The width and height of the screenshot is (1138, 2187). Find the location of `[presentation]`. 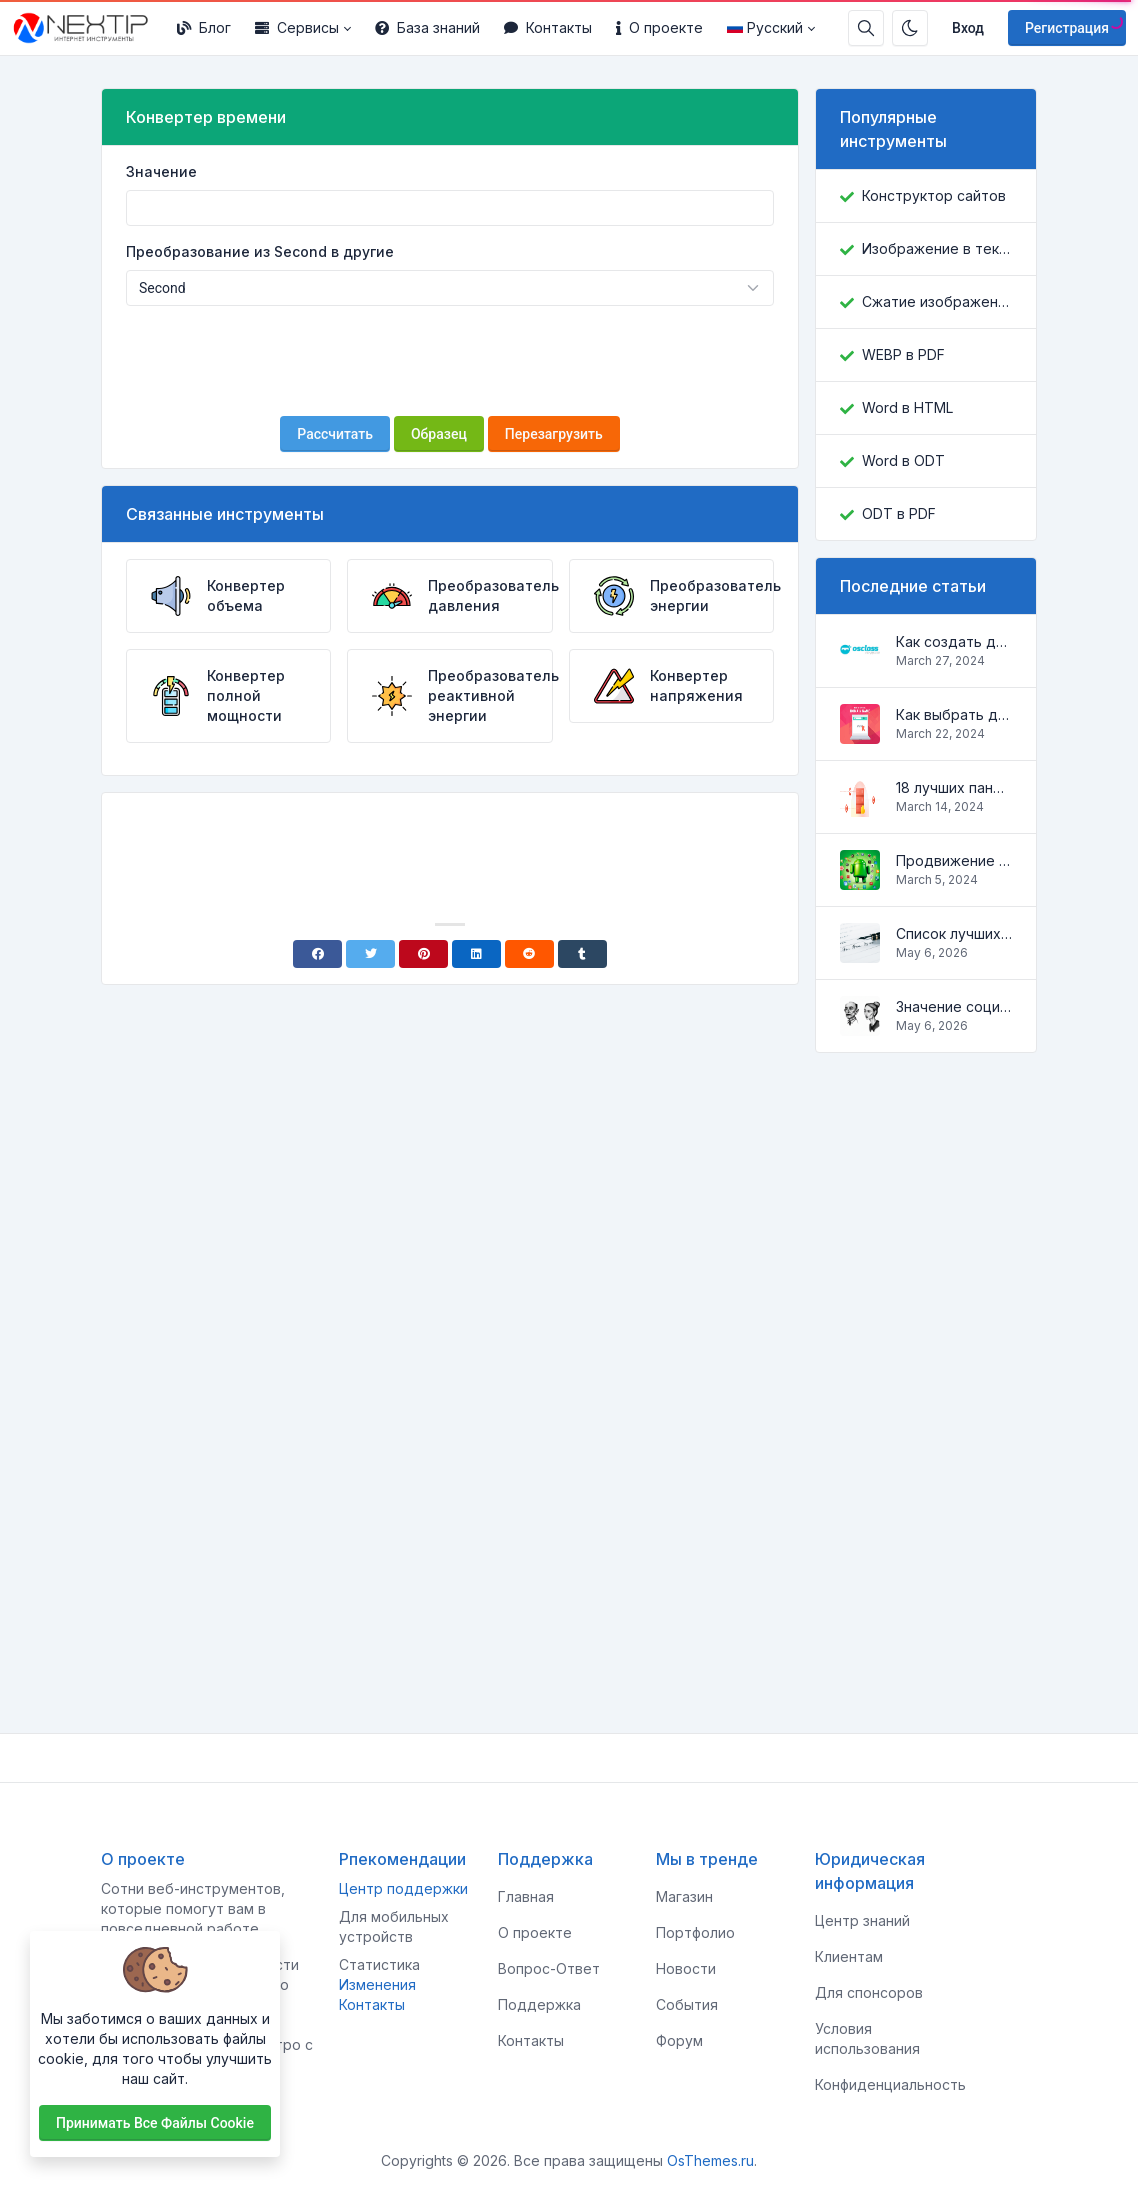

[presentation] is located at coordinates (450, 361).